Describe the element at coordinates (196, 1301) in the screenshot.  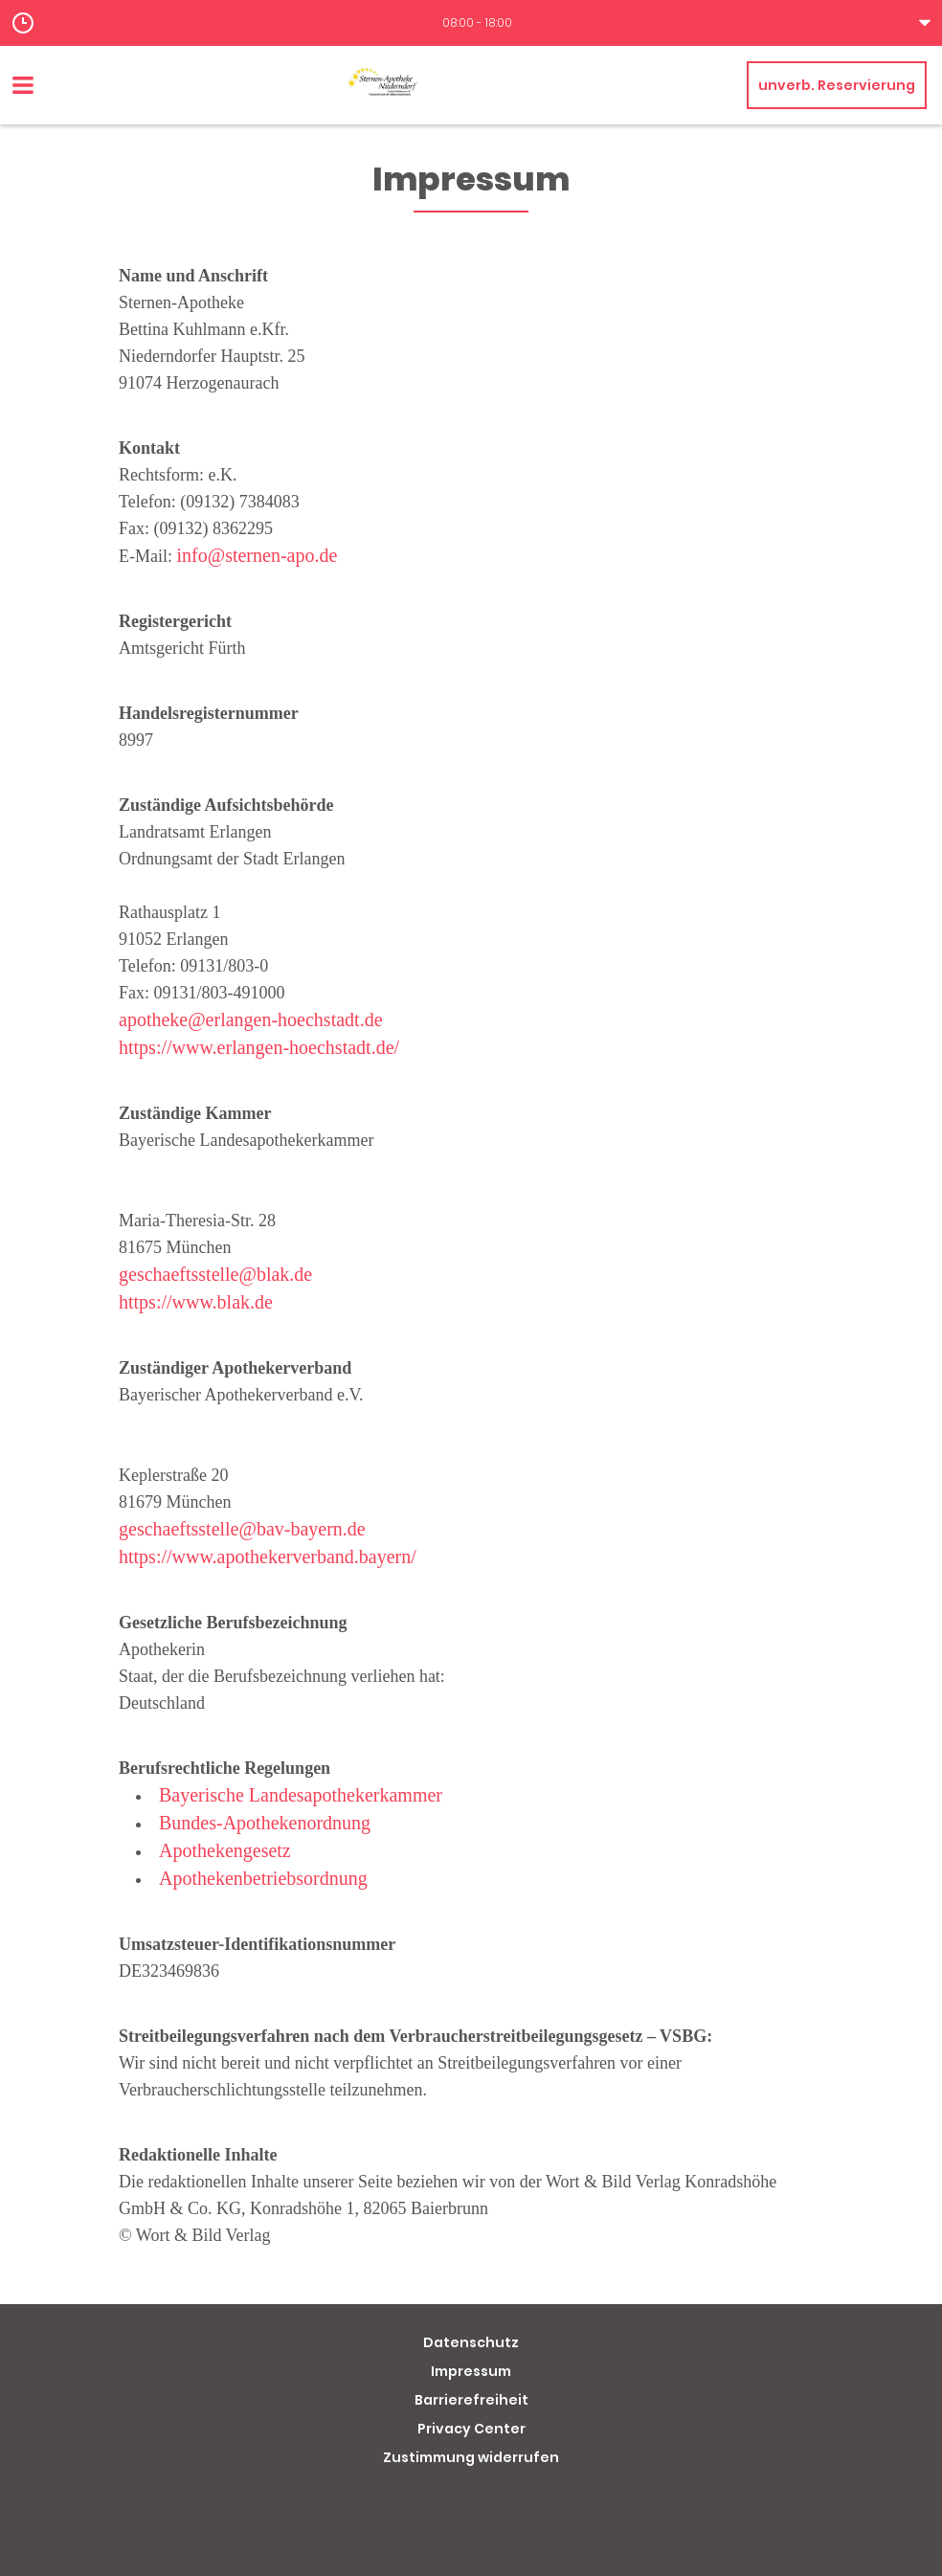
I see `https://www.blak.de` at that location.